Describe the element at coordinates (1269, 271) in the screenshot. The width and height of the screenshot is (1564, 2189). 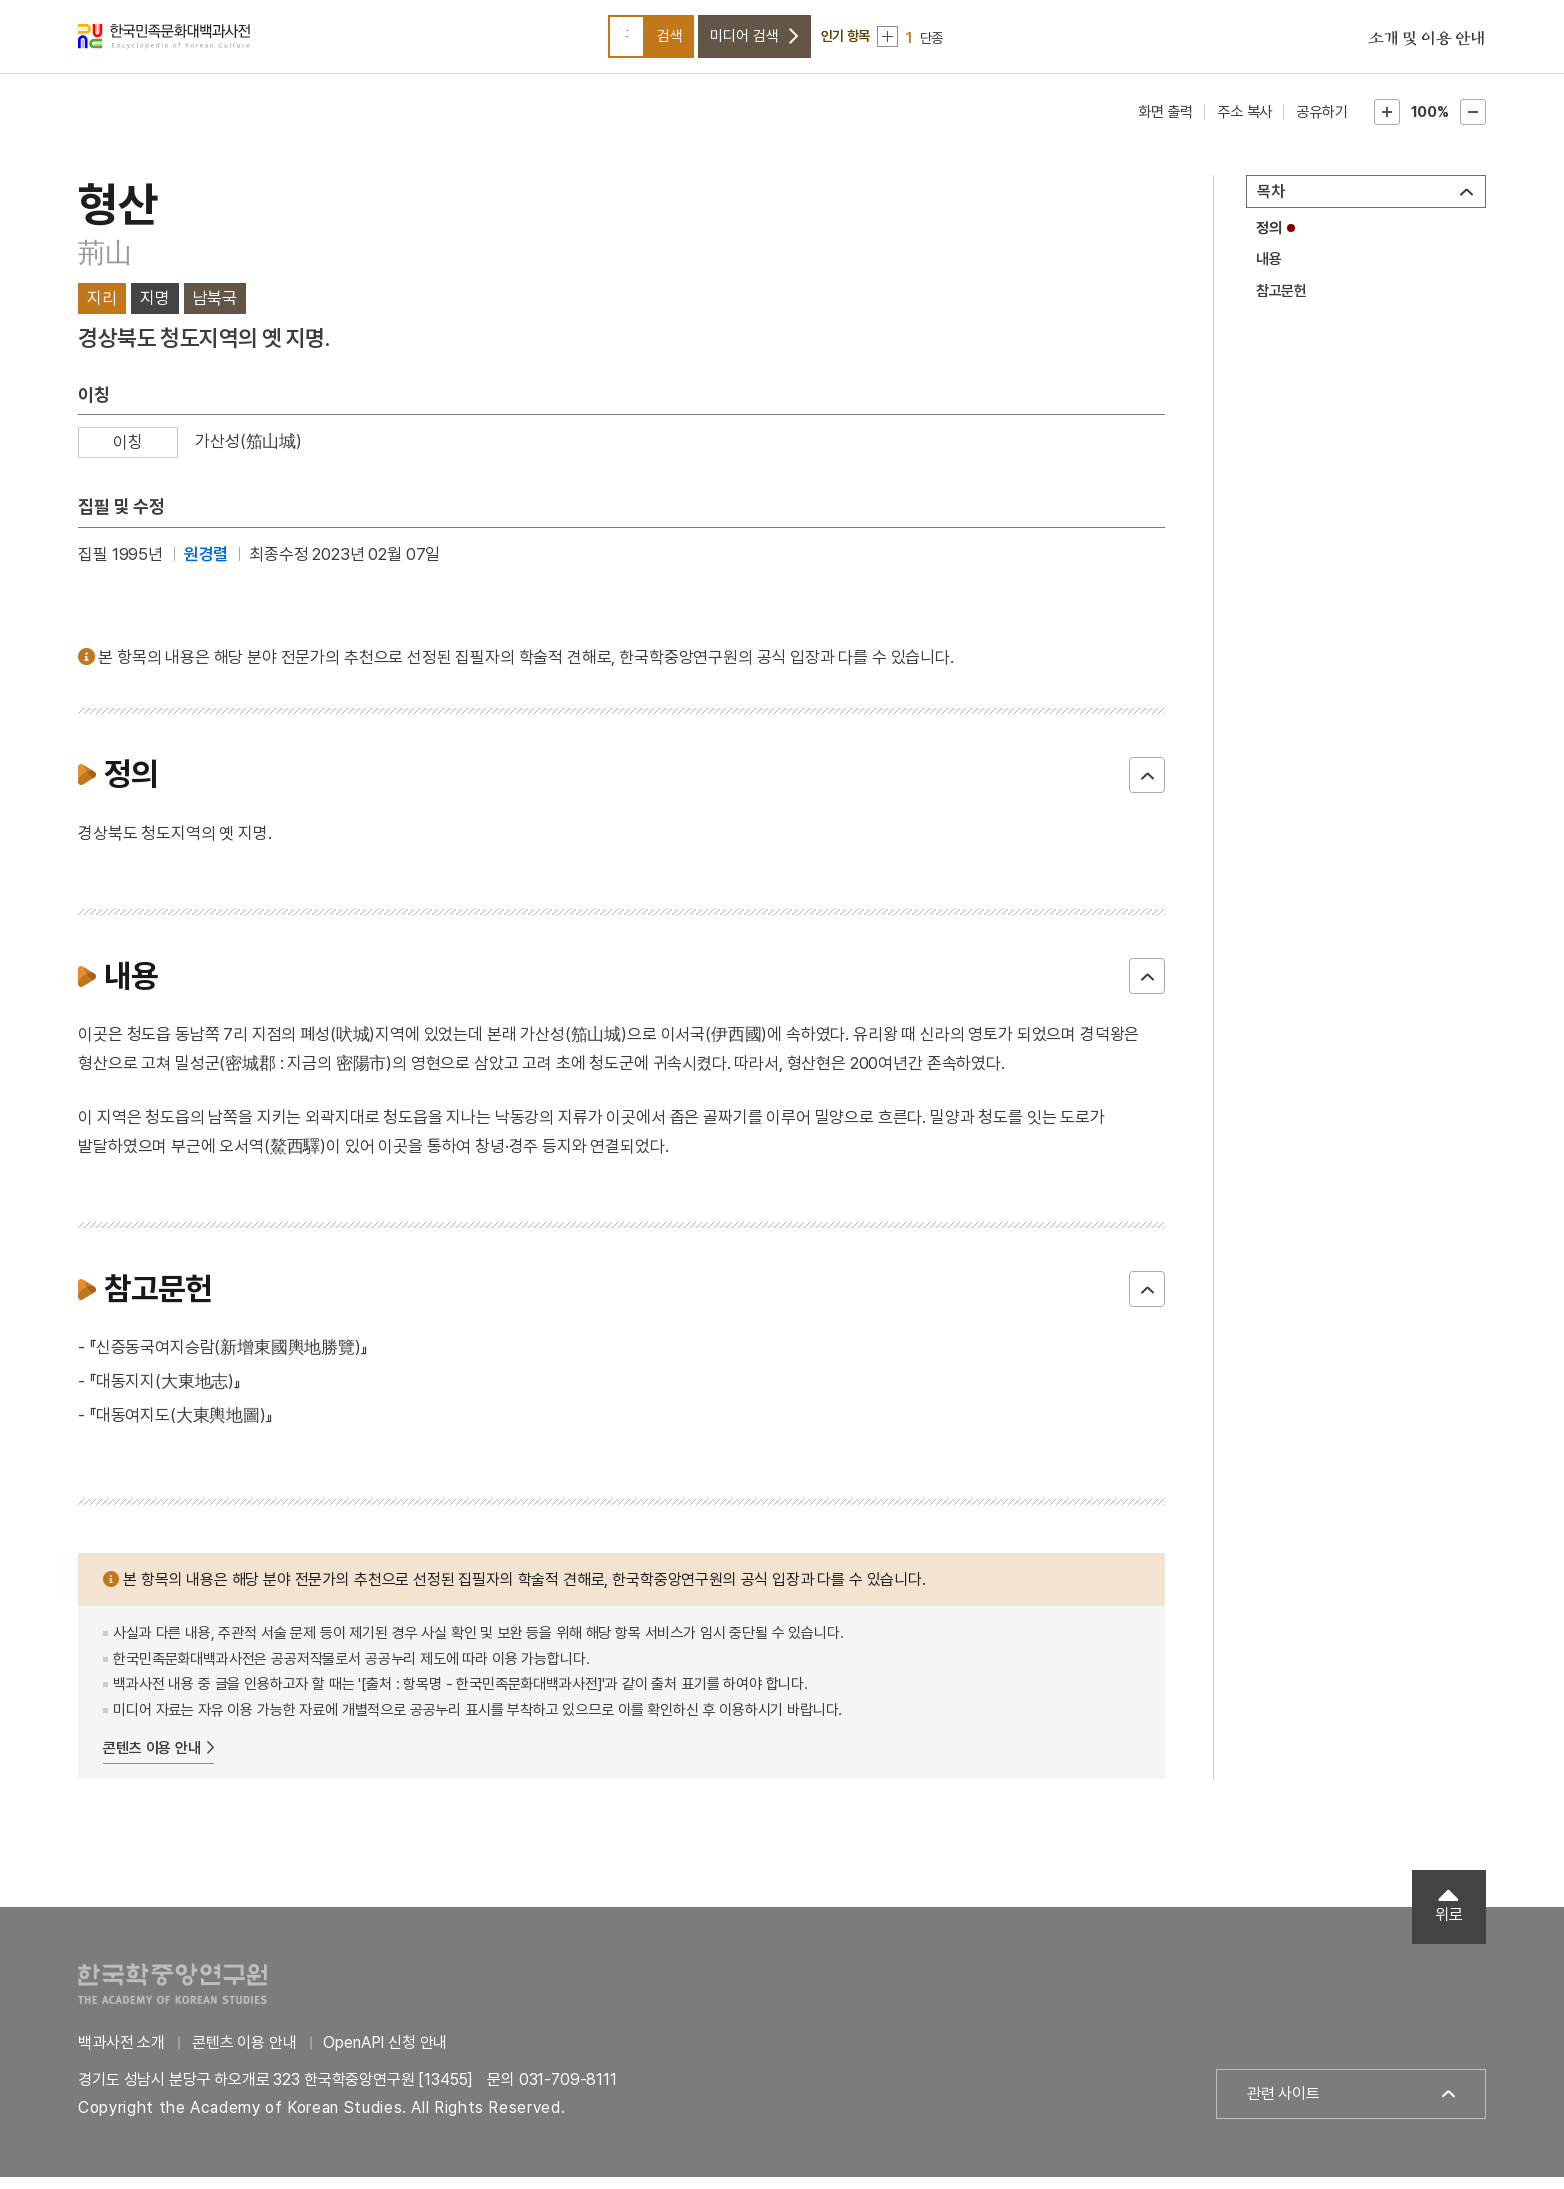
I see `내용` at that location.